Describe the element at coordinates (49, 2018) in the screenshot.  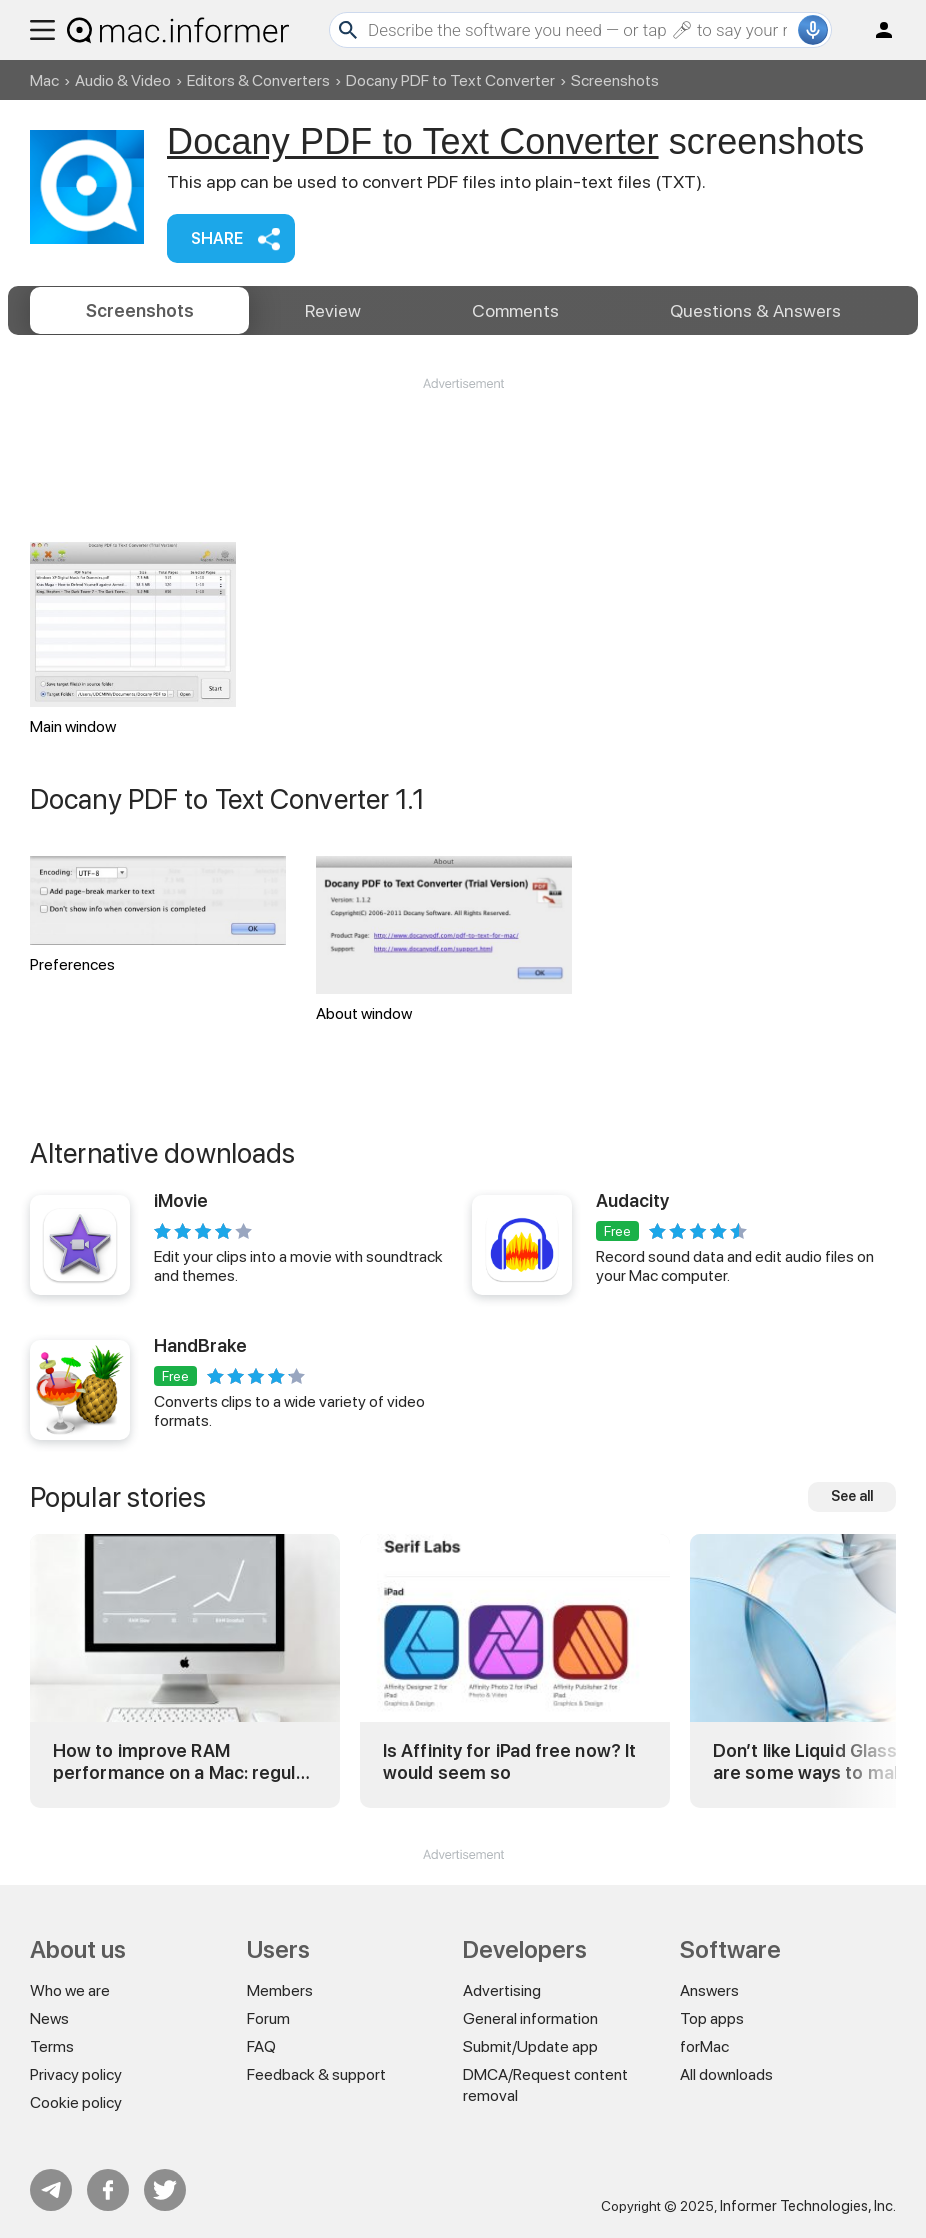
I see `News` at that location.